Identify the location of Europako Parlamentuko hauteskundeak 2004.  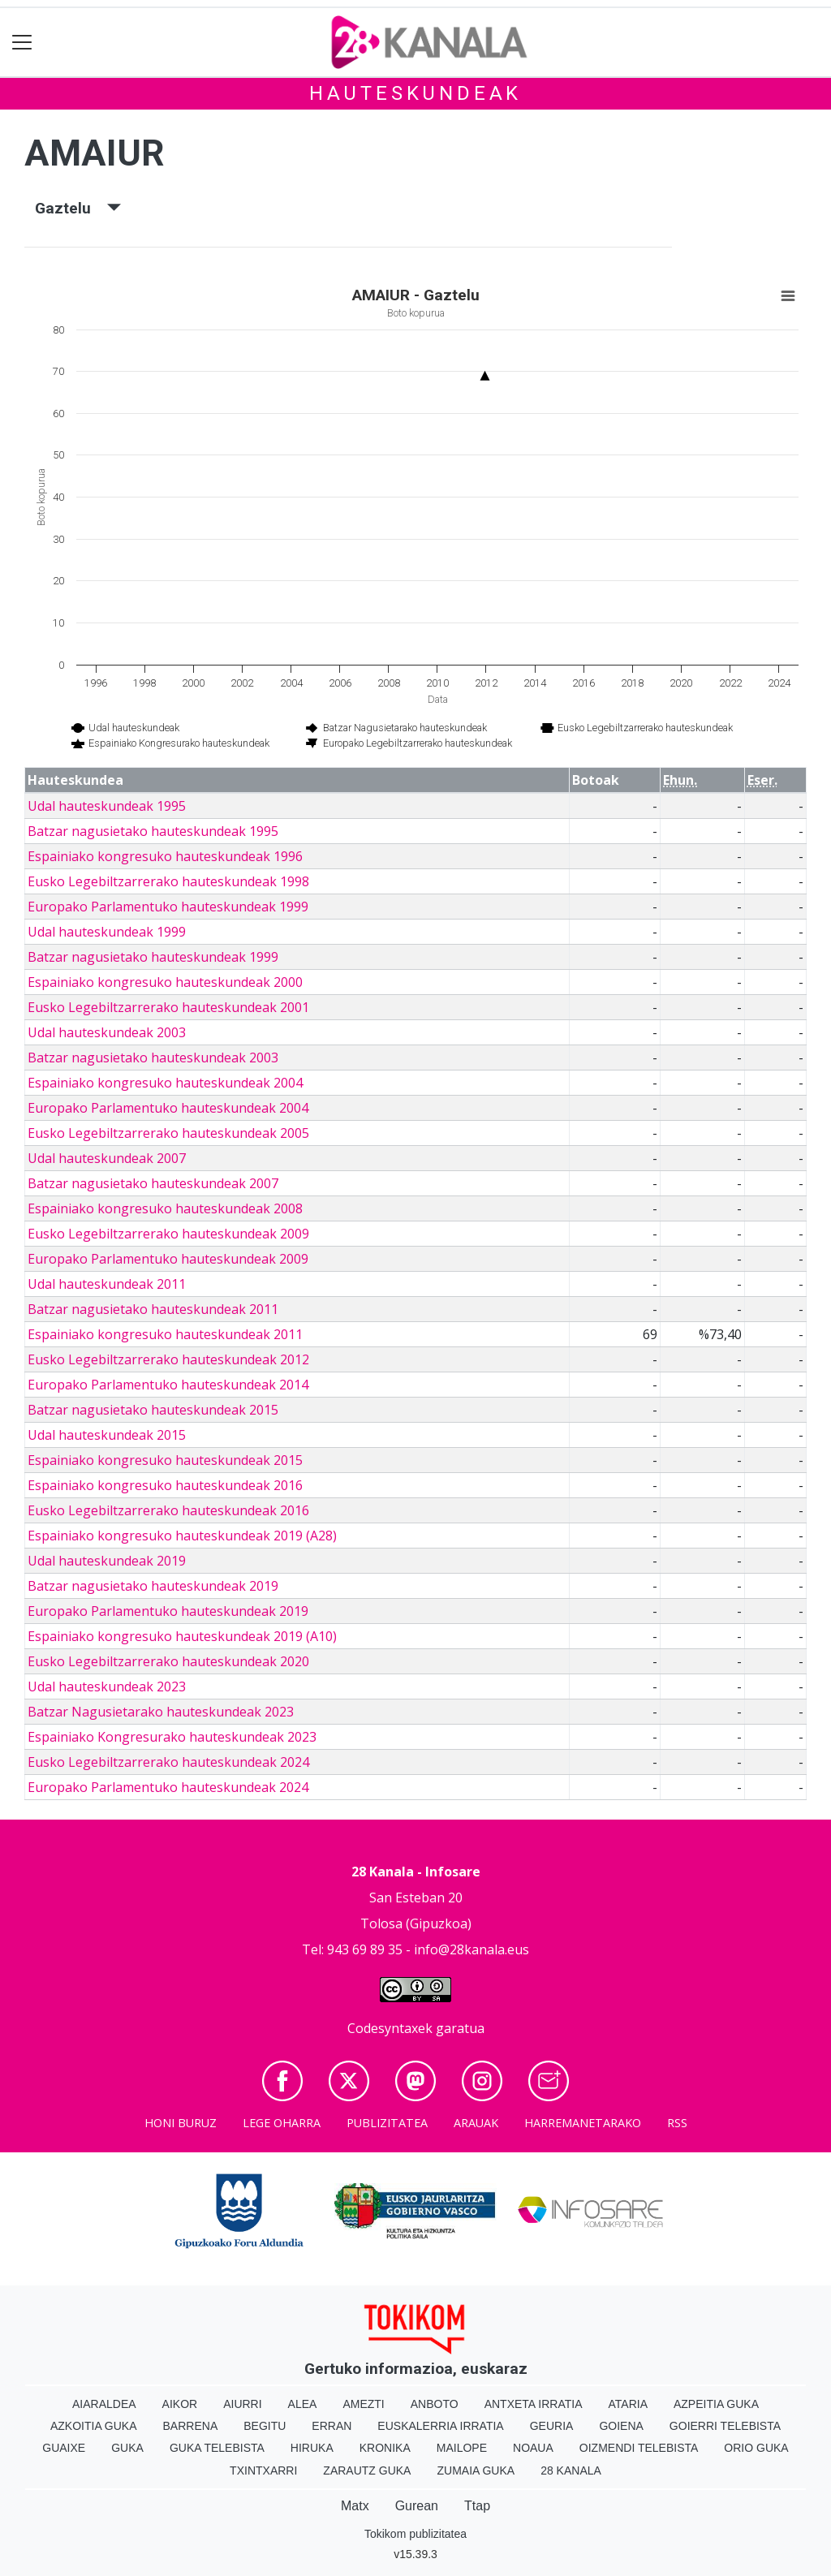
(168, 1108).